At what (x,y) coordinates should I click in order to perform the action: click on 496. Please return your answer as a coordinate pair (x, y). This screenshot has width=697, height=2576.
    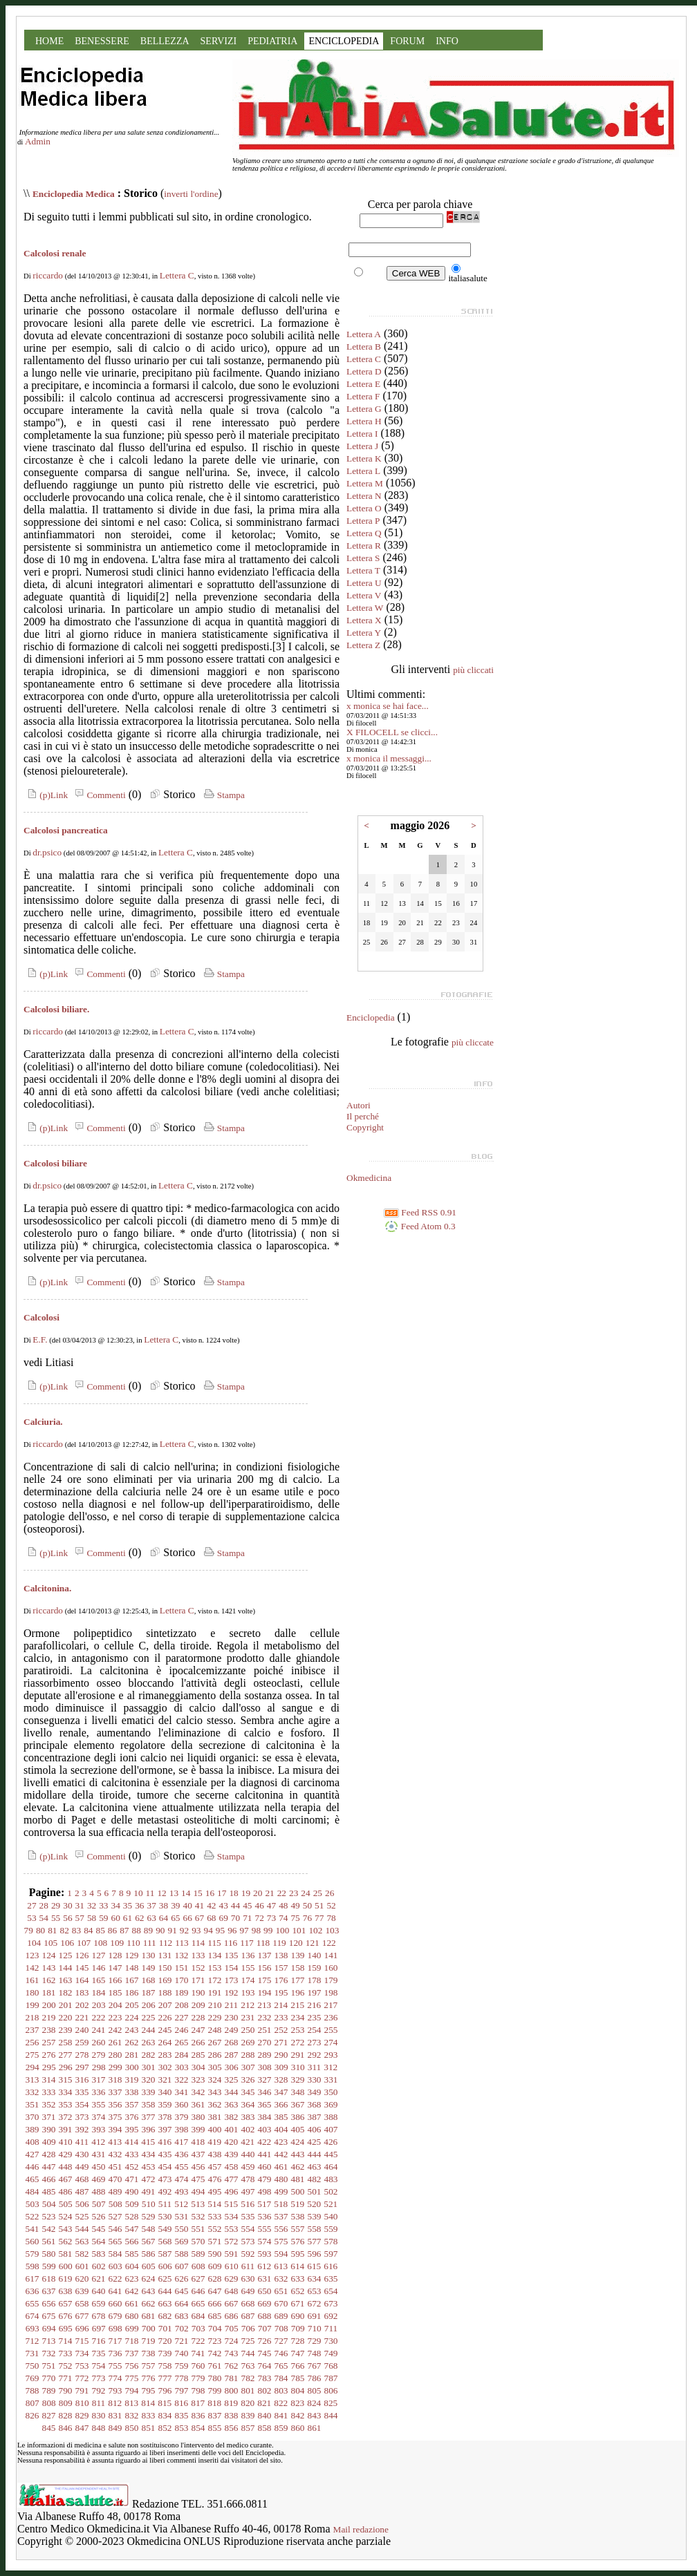
    Looking at the image, I should click on (232, 2191).